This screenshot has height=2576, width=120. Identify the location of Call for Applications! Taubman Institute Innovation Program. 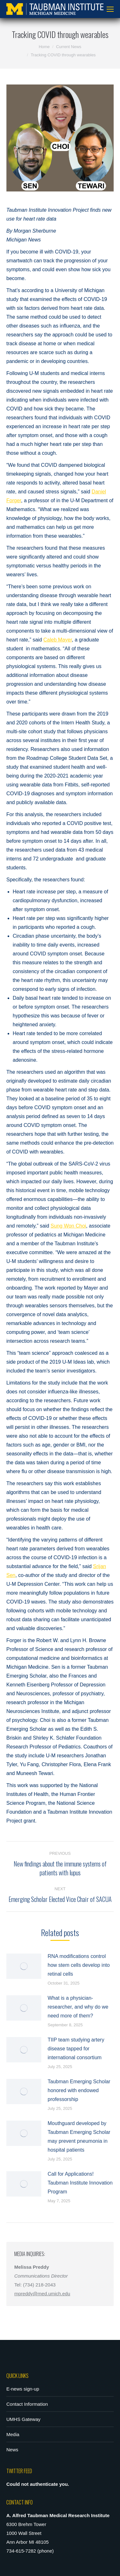
(80, 2182).